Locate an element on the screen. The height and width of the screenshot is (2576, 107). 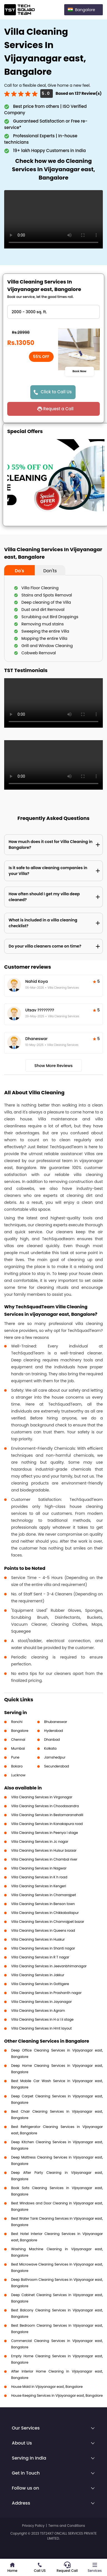
Villa Cleaning Services in Bestamaranahalli is located at coordinates (47, 1814).